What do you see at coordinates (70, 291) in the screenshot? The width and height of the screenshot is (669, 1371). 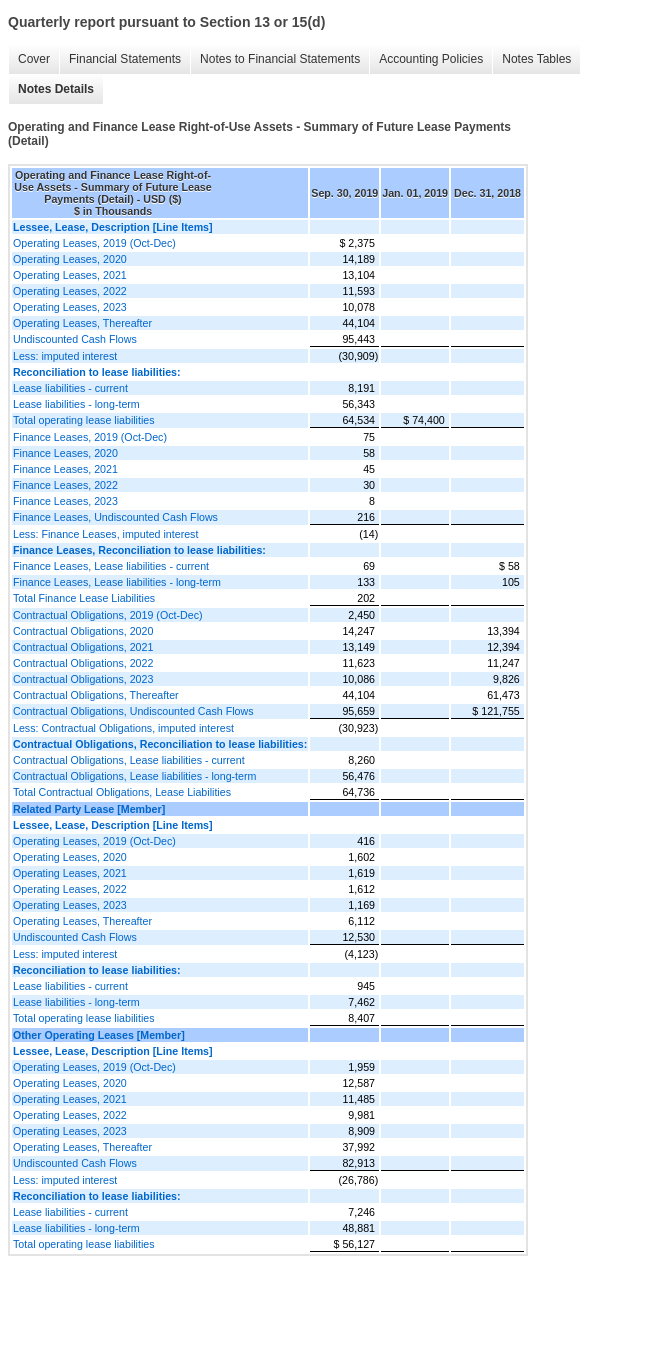 I see `Operating Leases, 2022` at bounding box center [70, 291].